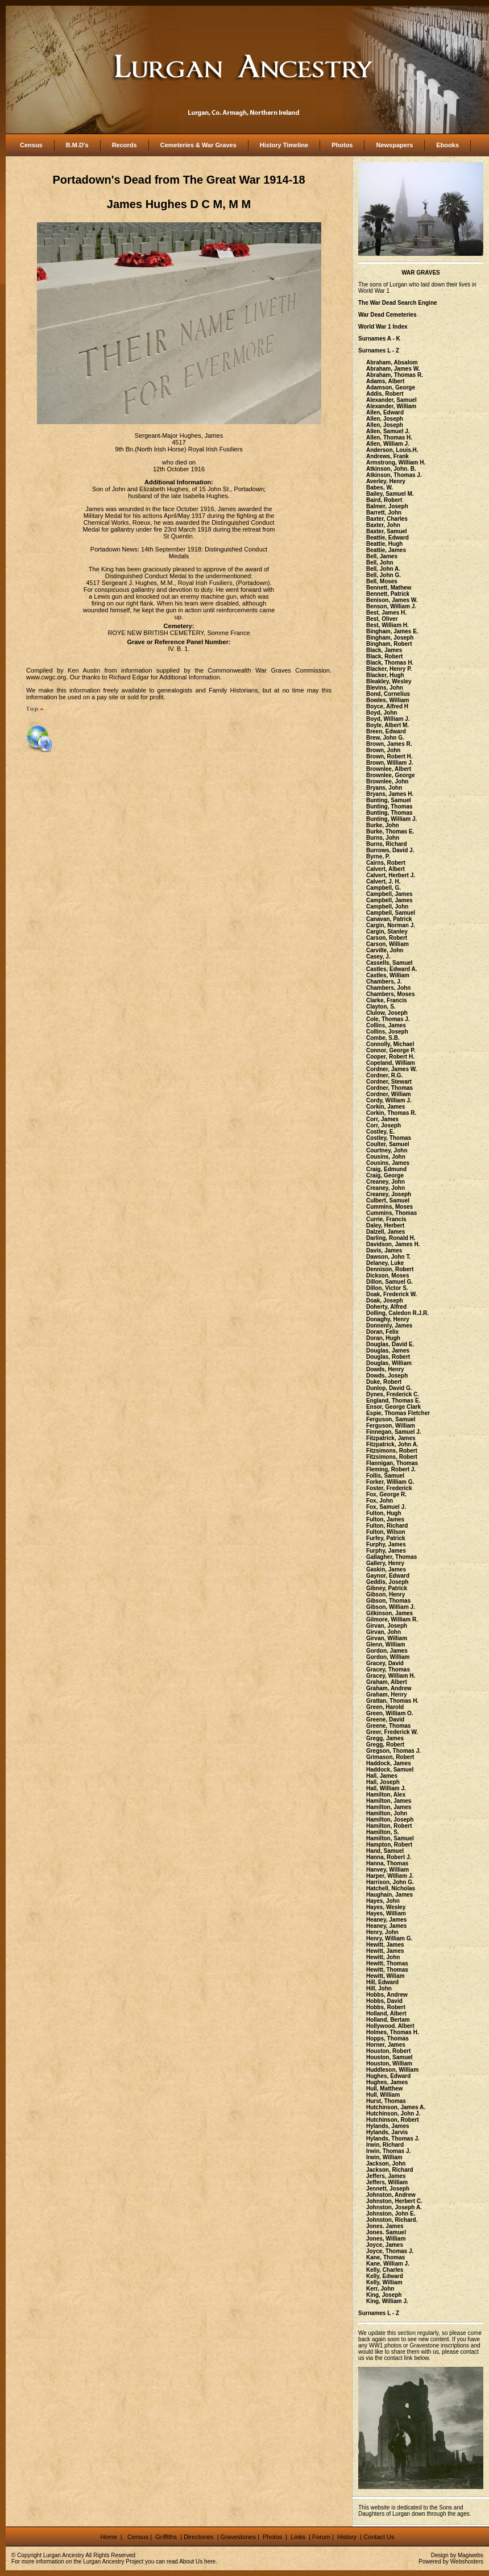 This screenshot has width=489, height=2576. What do you see at coordinates (382, 1332) in the screenshot?
I see `Doran, Felix` at bounding box center [382, 1332].